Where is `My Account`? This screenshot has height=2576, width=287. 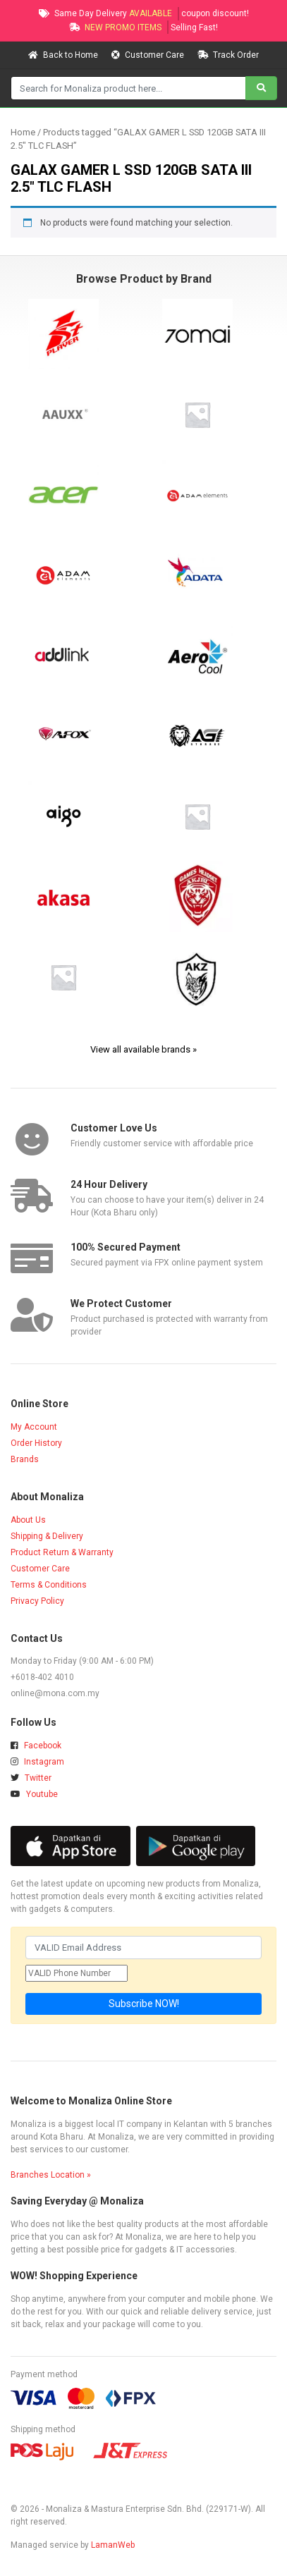
My Account is located at coordinates (34, 1427).